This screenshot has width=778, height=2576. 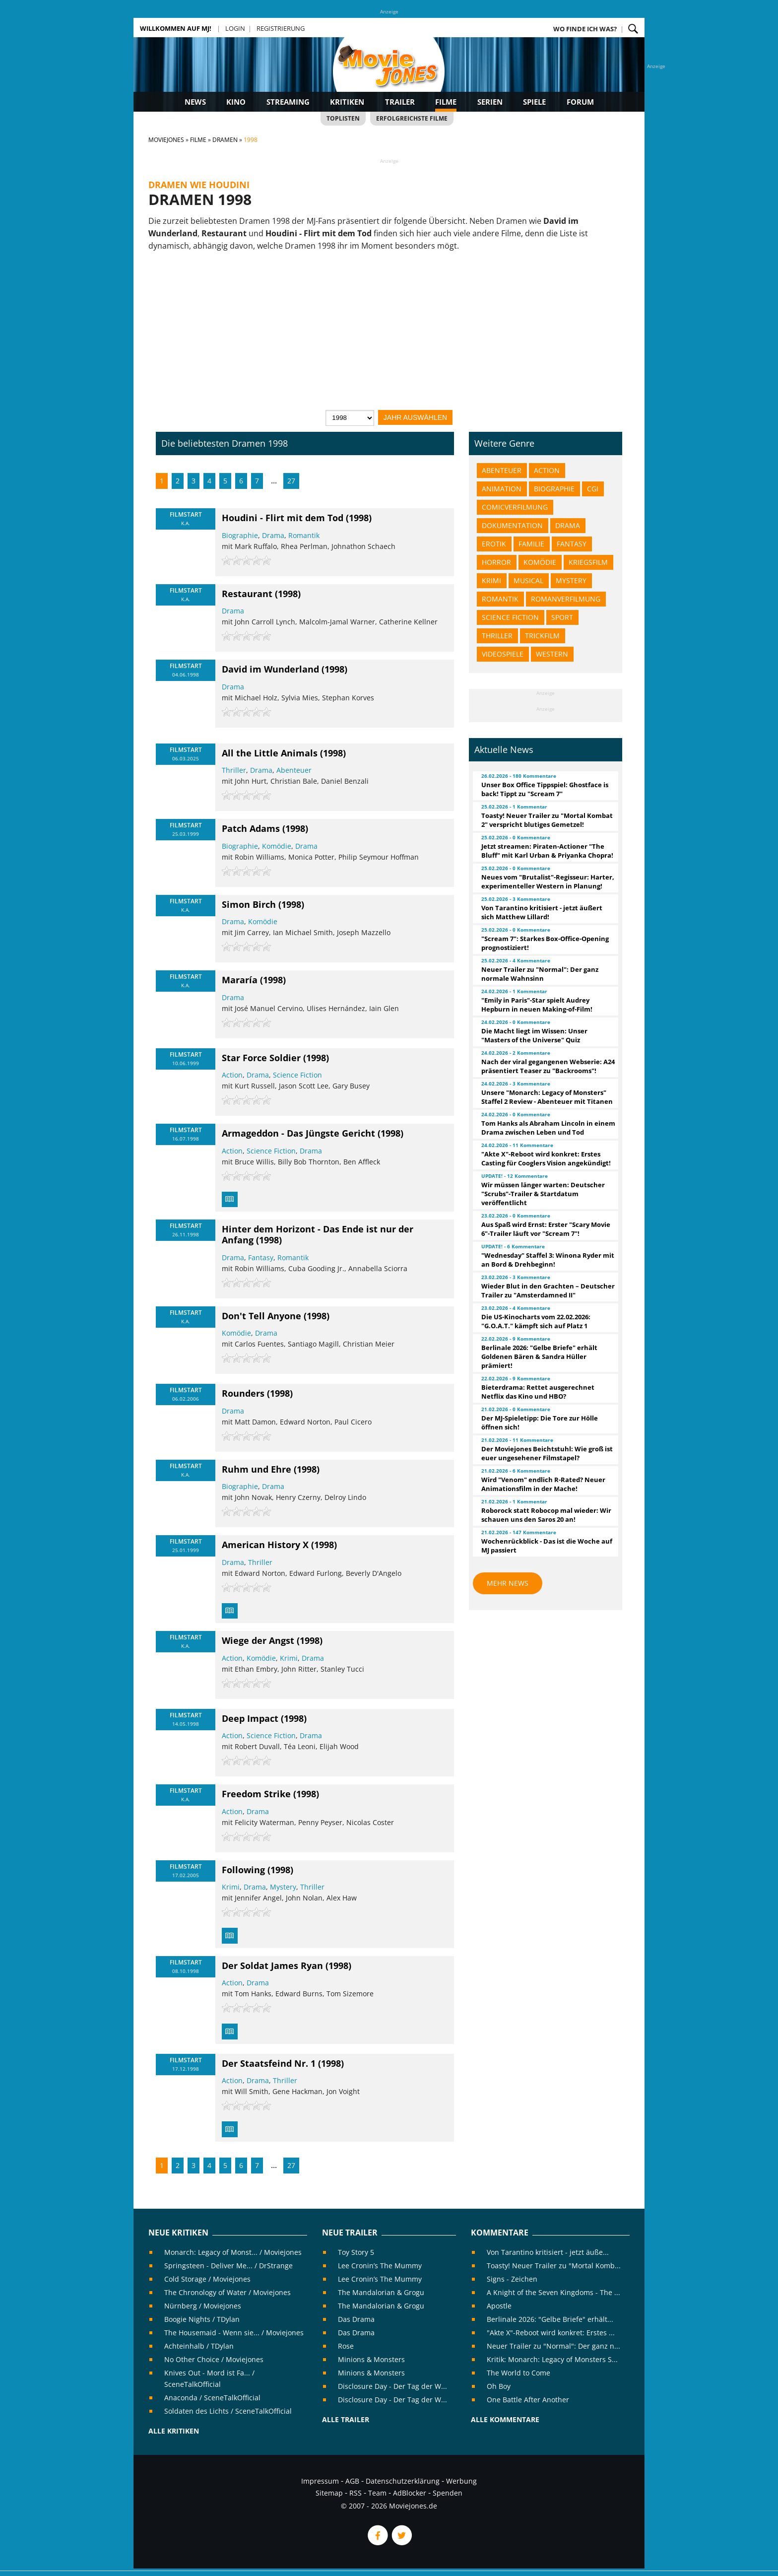 What do you see at coordinates (320, 2481) in the screenshot?
I see `Impressum` at bounding box center [320, 2481].